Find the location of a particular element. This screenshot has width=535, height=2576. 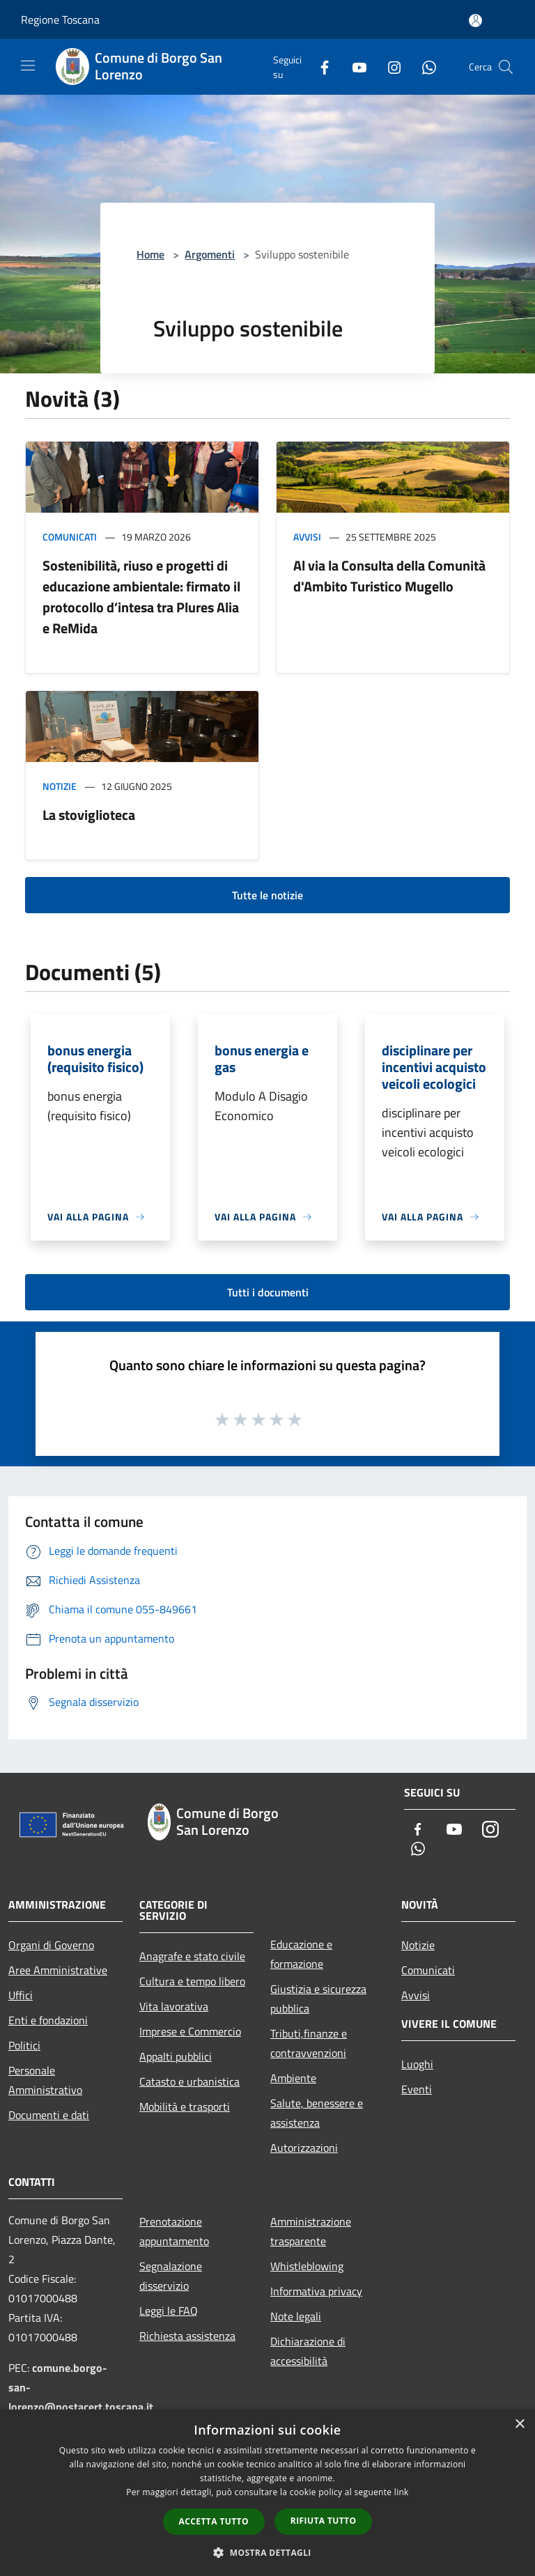

Rifiuta tutto [button] is located at coordinates (323, 2521).